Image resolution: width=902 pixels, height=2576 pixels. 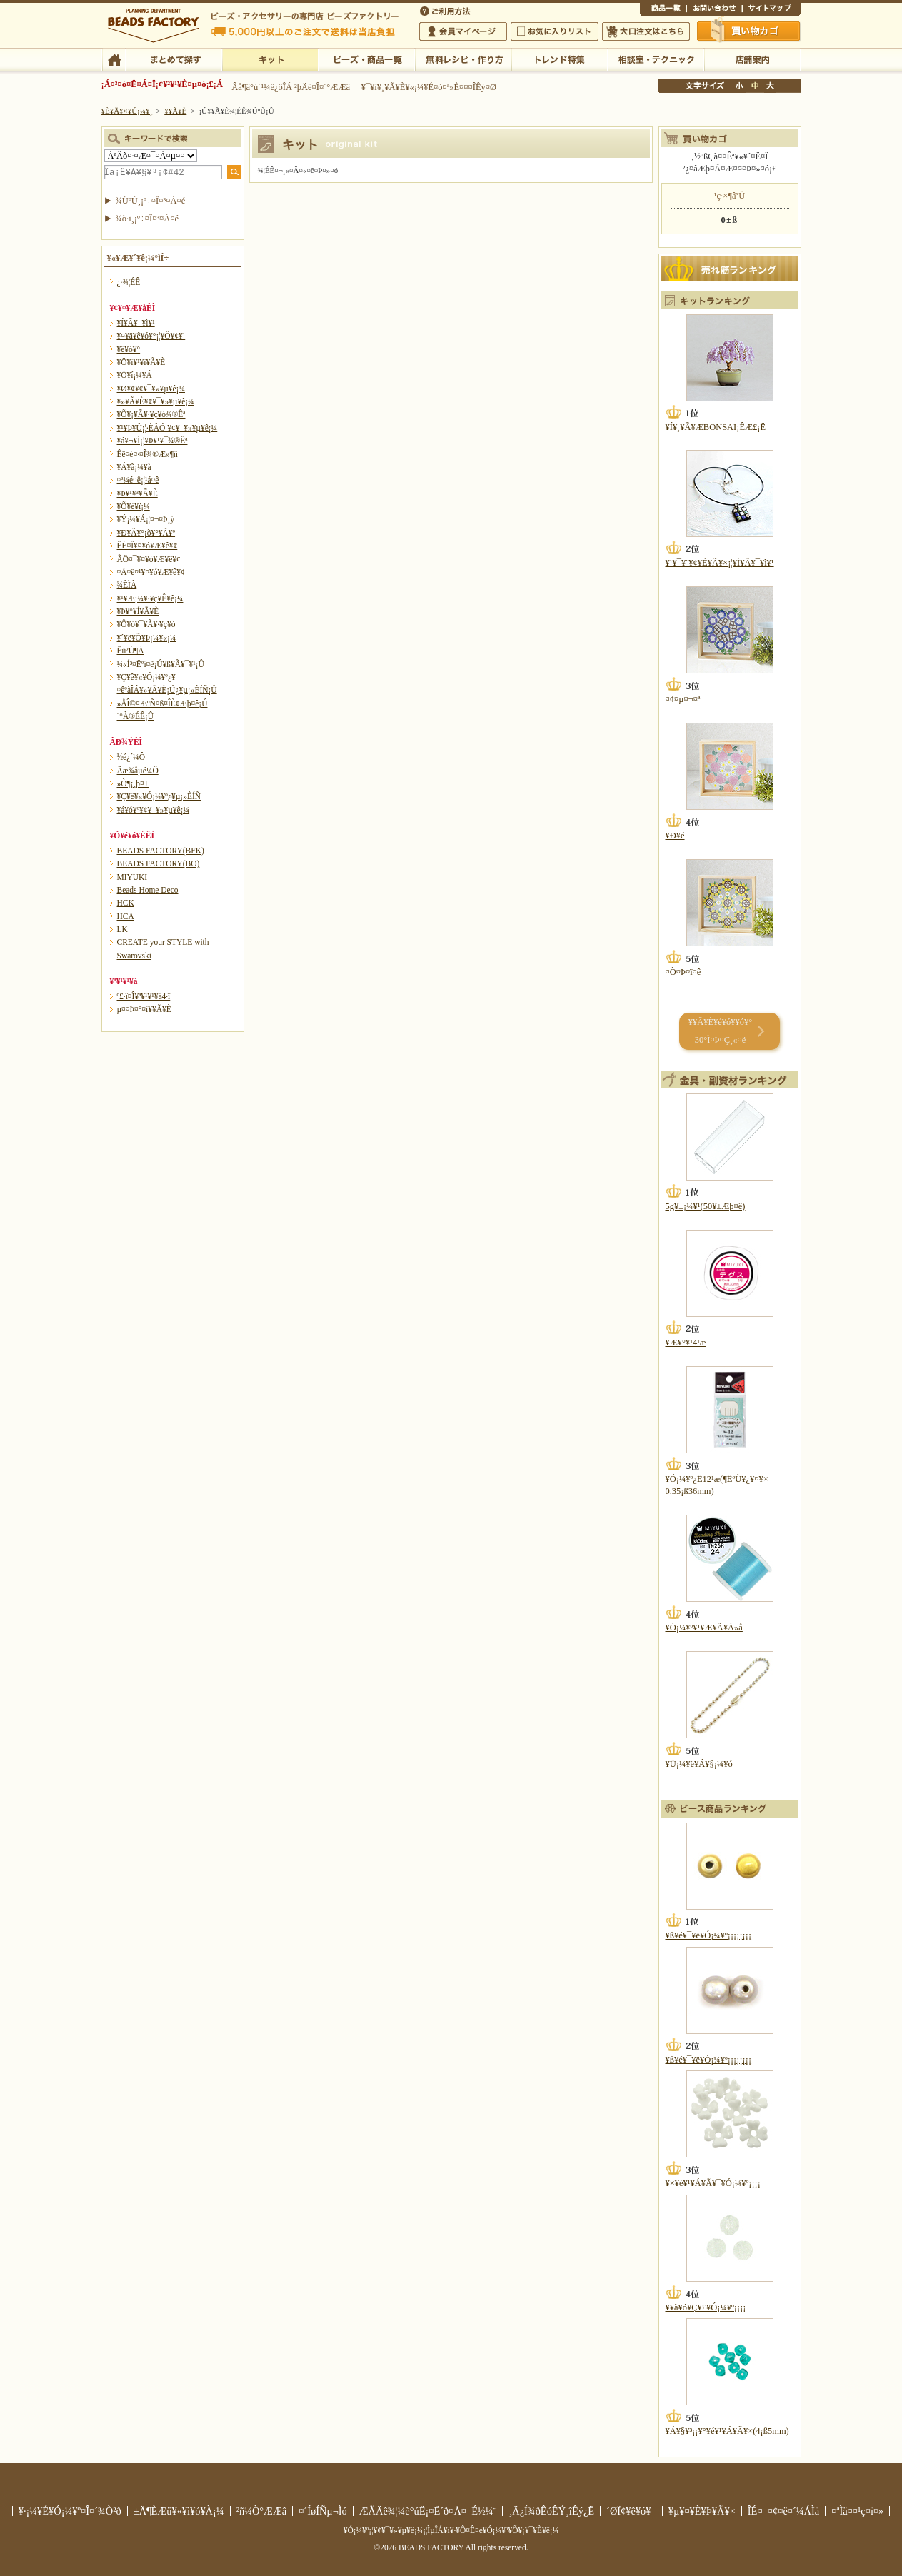 I want to click on ¾ÈÌÀ, so click(x=127, y=585).